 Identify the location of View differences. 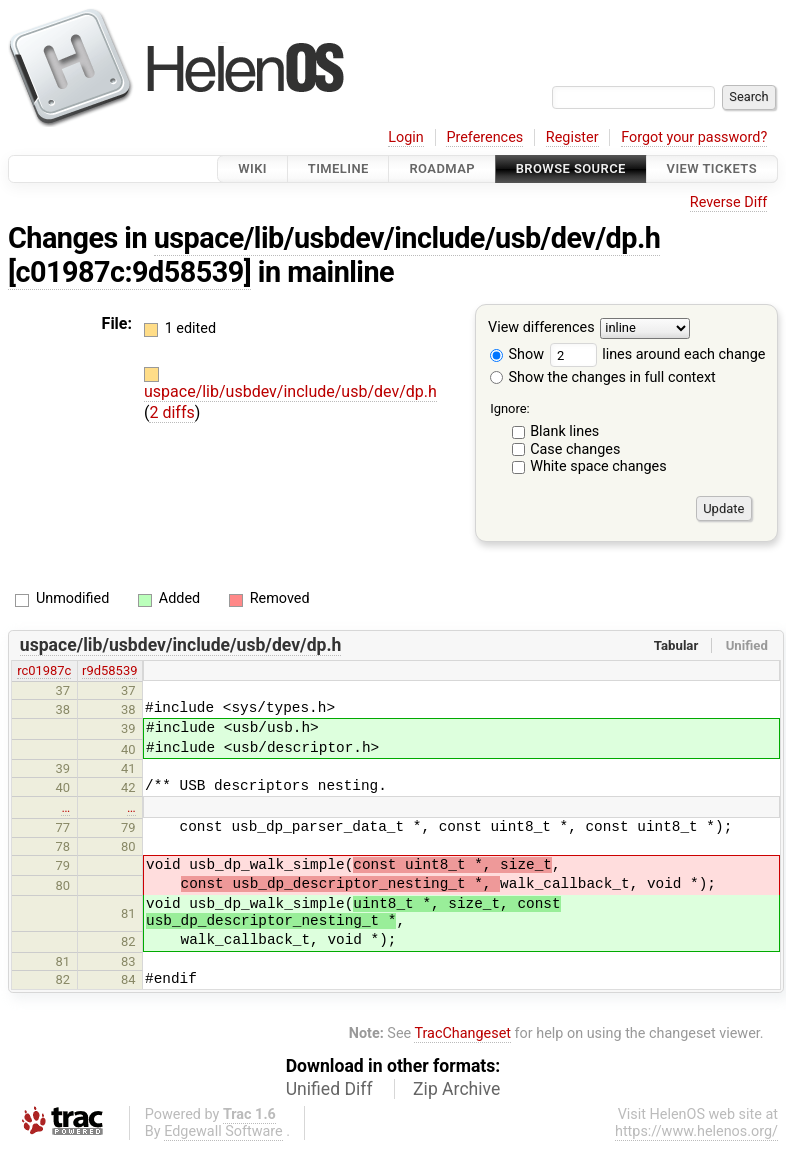
(541, 328).